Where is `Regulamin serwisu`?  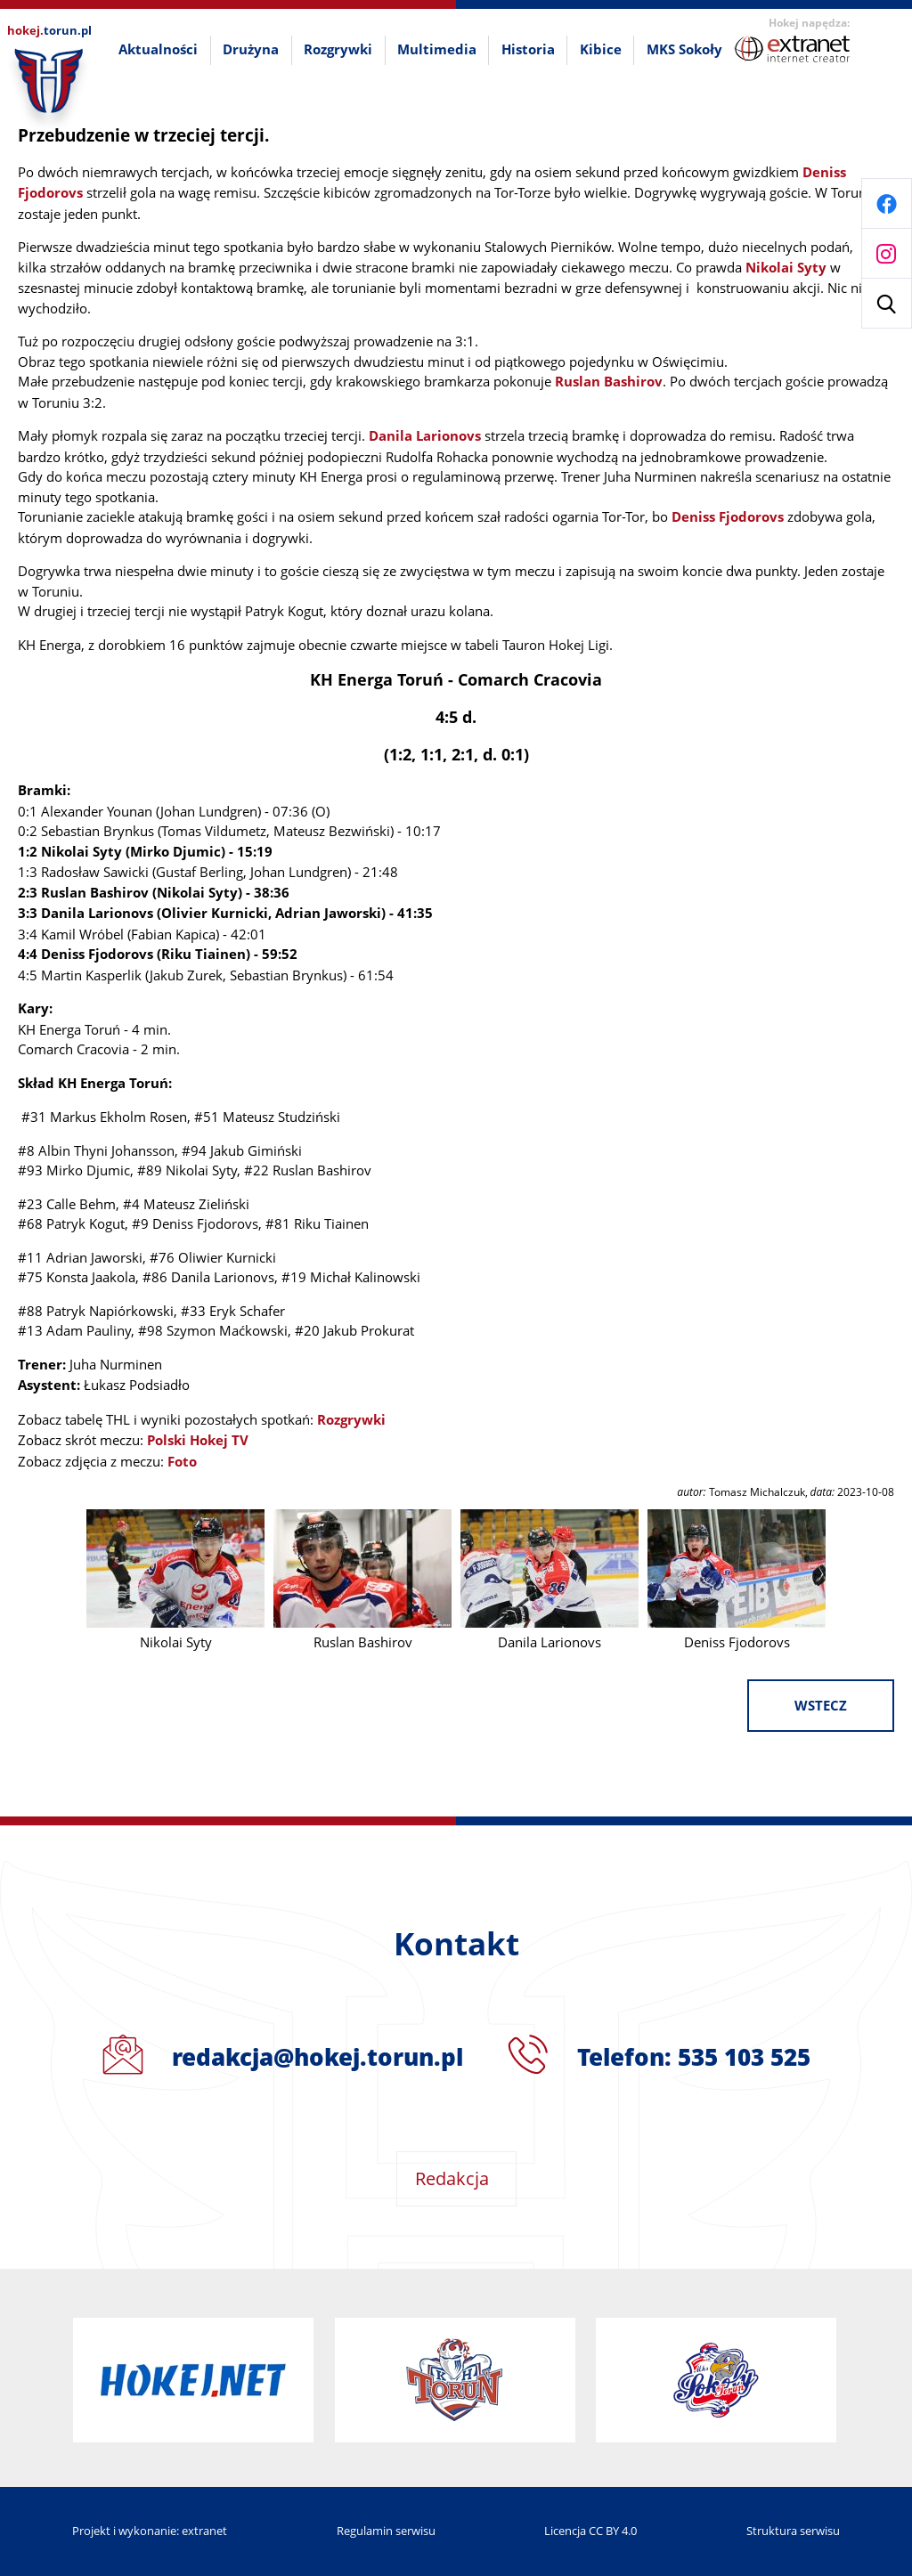
Regulamin serwisu is located at coordinates (386, 2531).